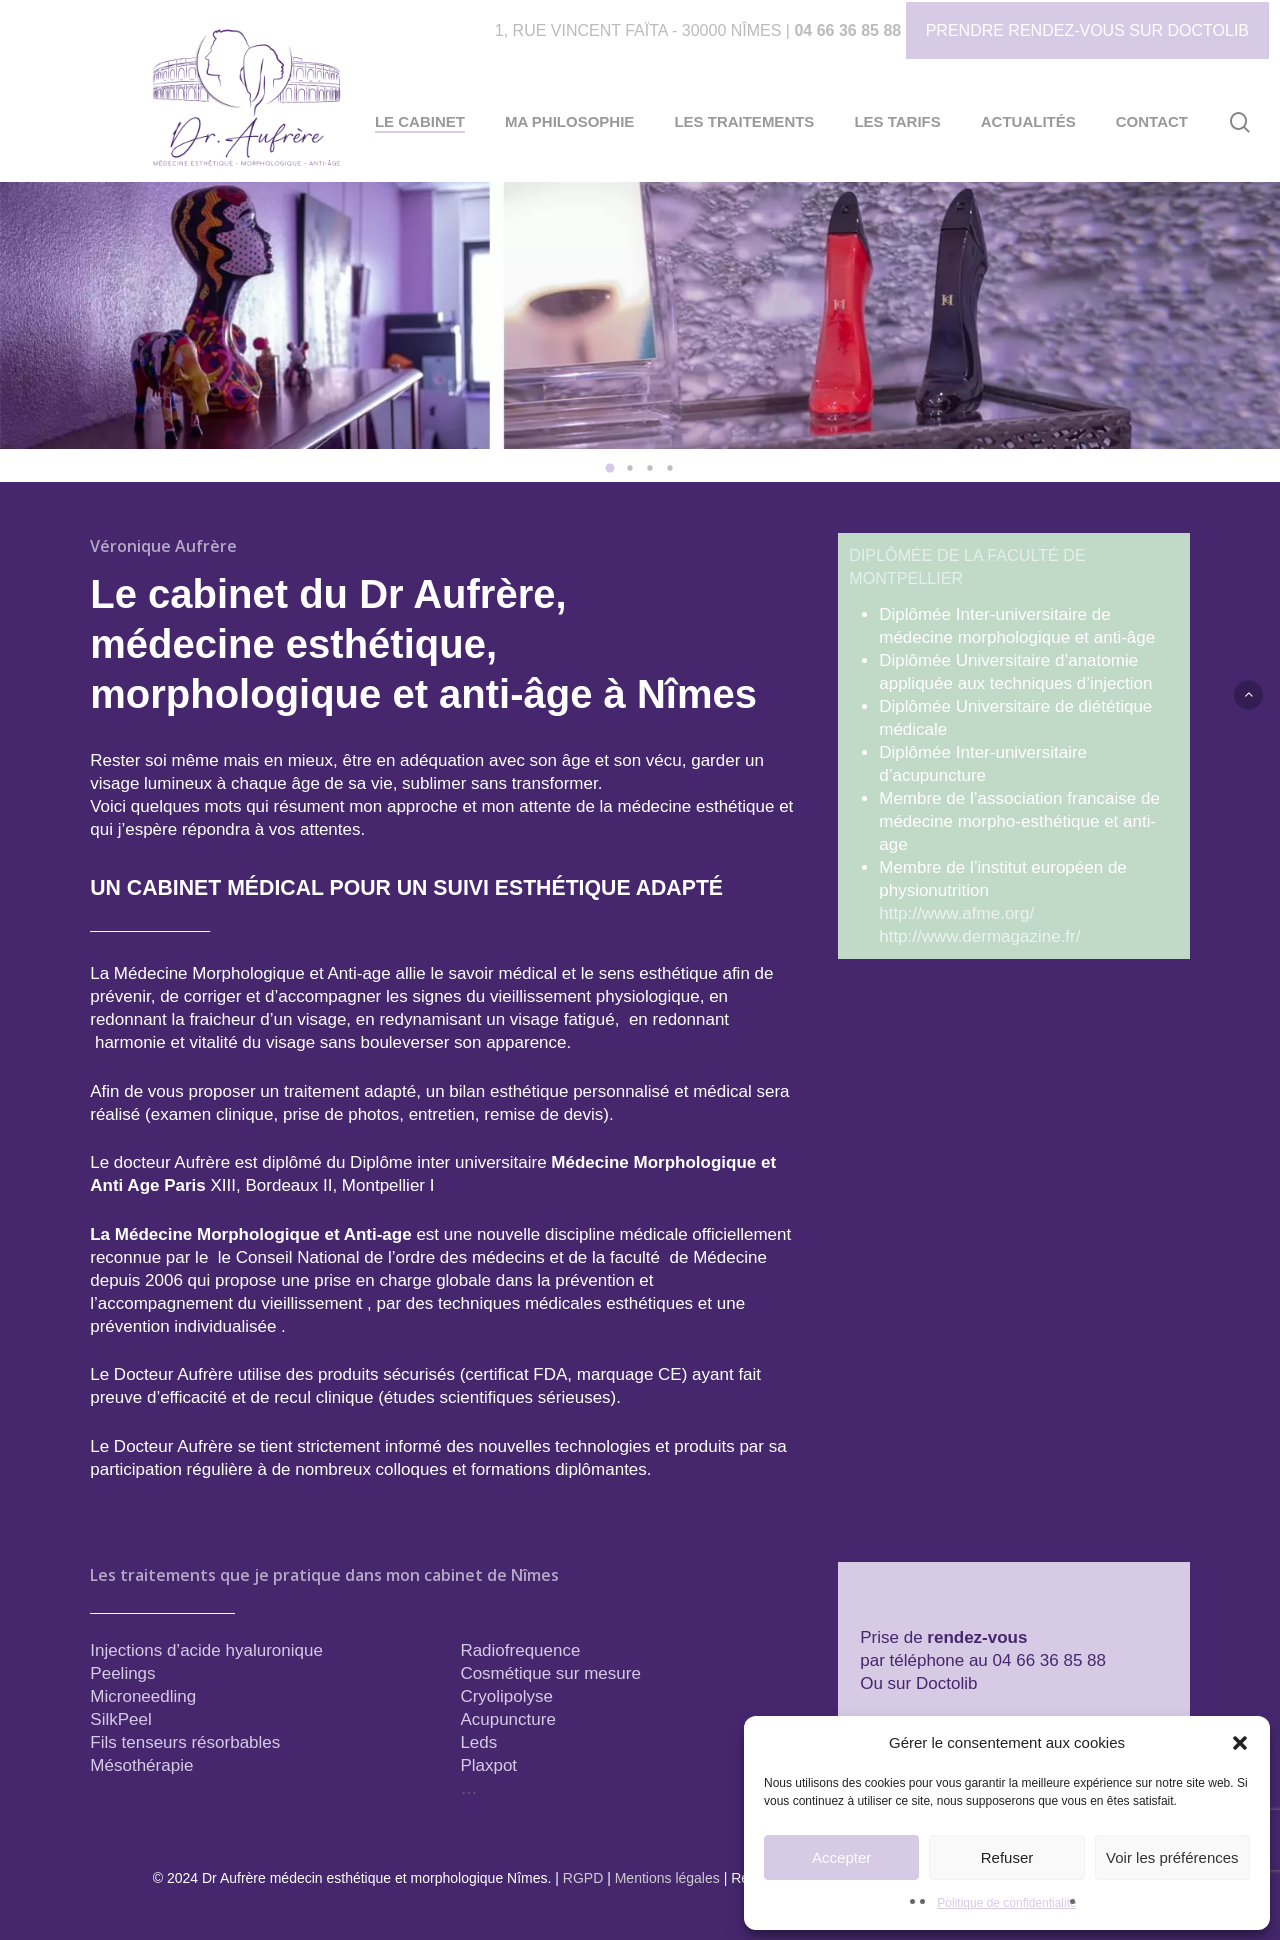  What do you see at coordinates (550, 1673) in the screenshot?
I see `Cosmétique sur mesure` at bounding box center [550, 1673].